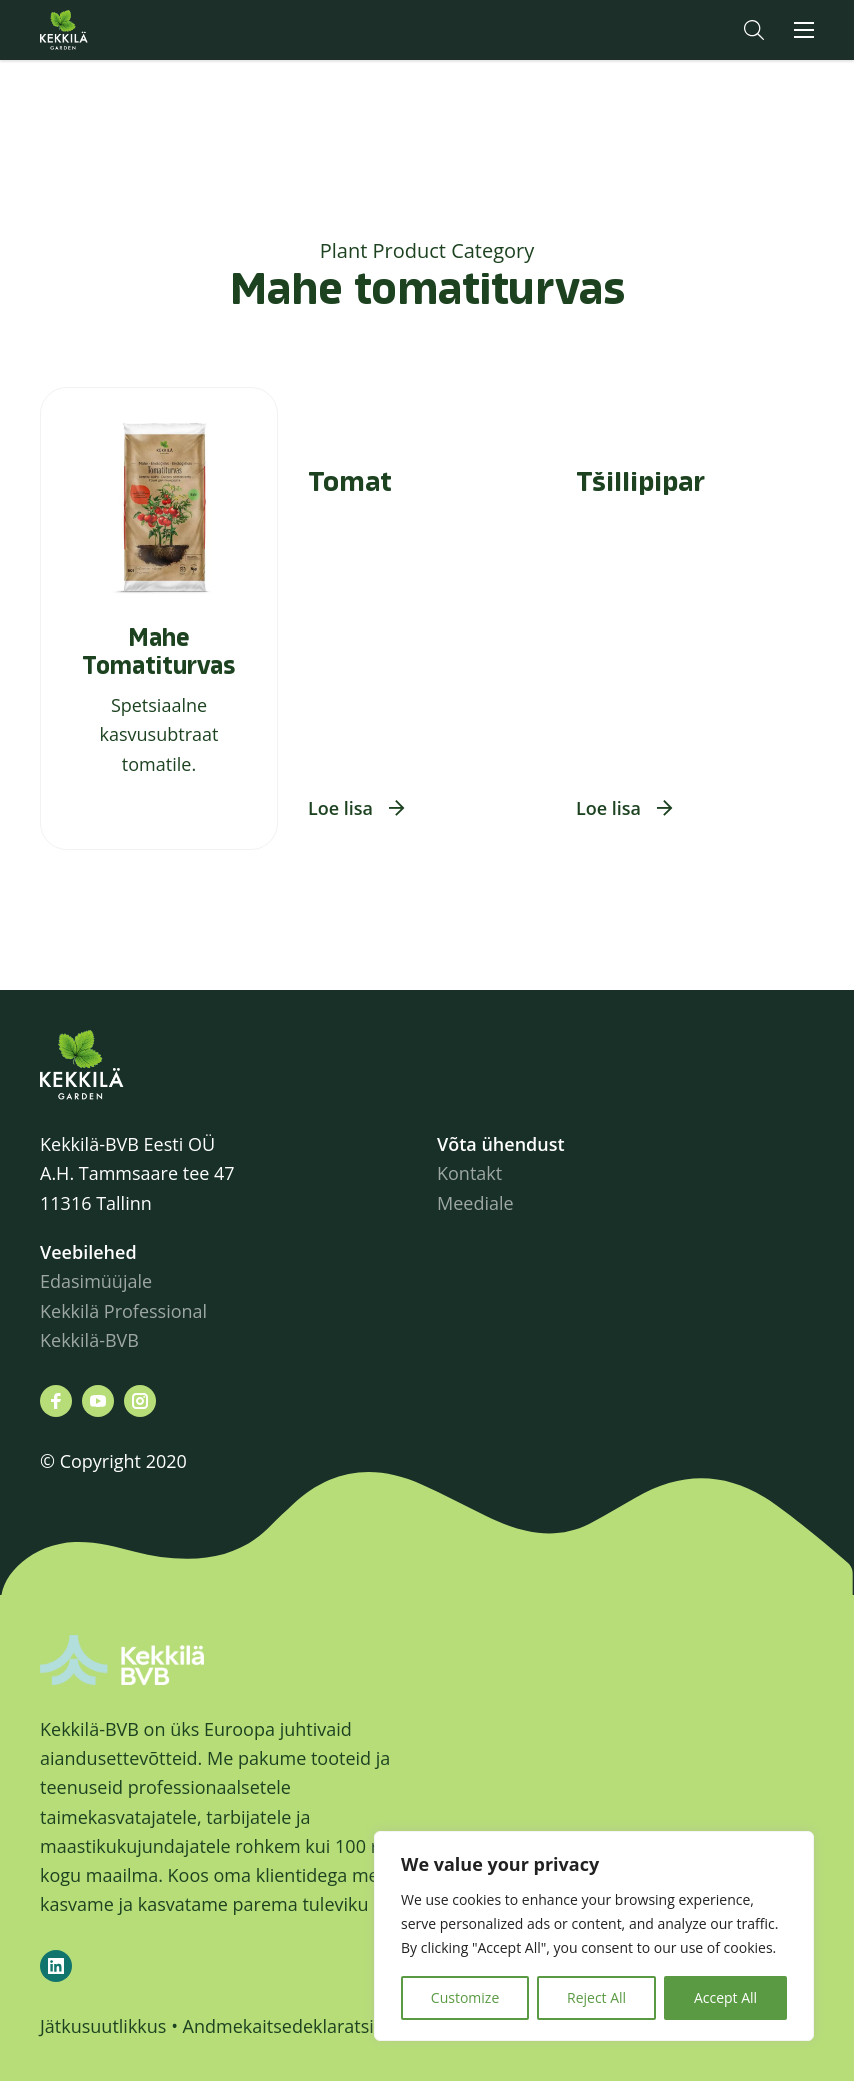 Image resolution: width=854 pixels, height=2081 pixels. What do you see at coordinates (295, 2026) in the screenshot?
I see `Andmekaitsedeklaratsioon` at bounding box center [295, 2026].